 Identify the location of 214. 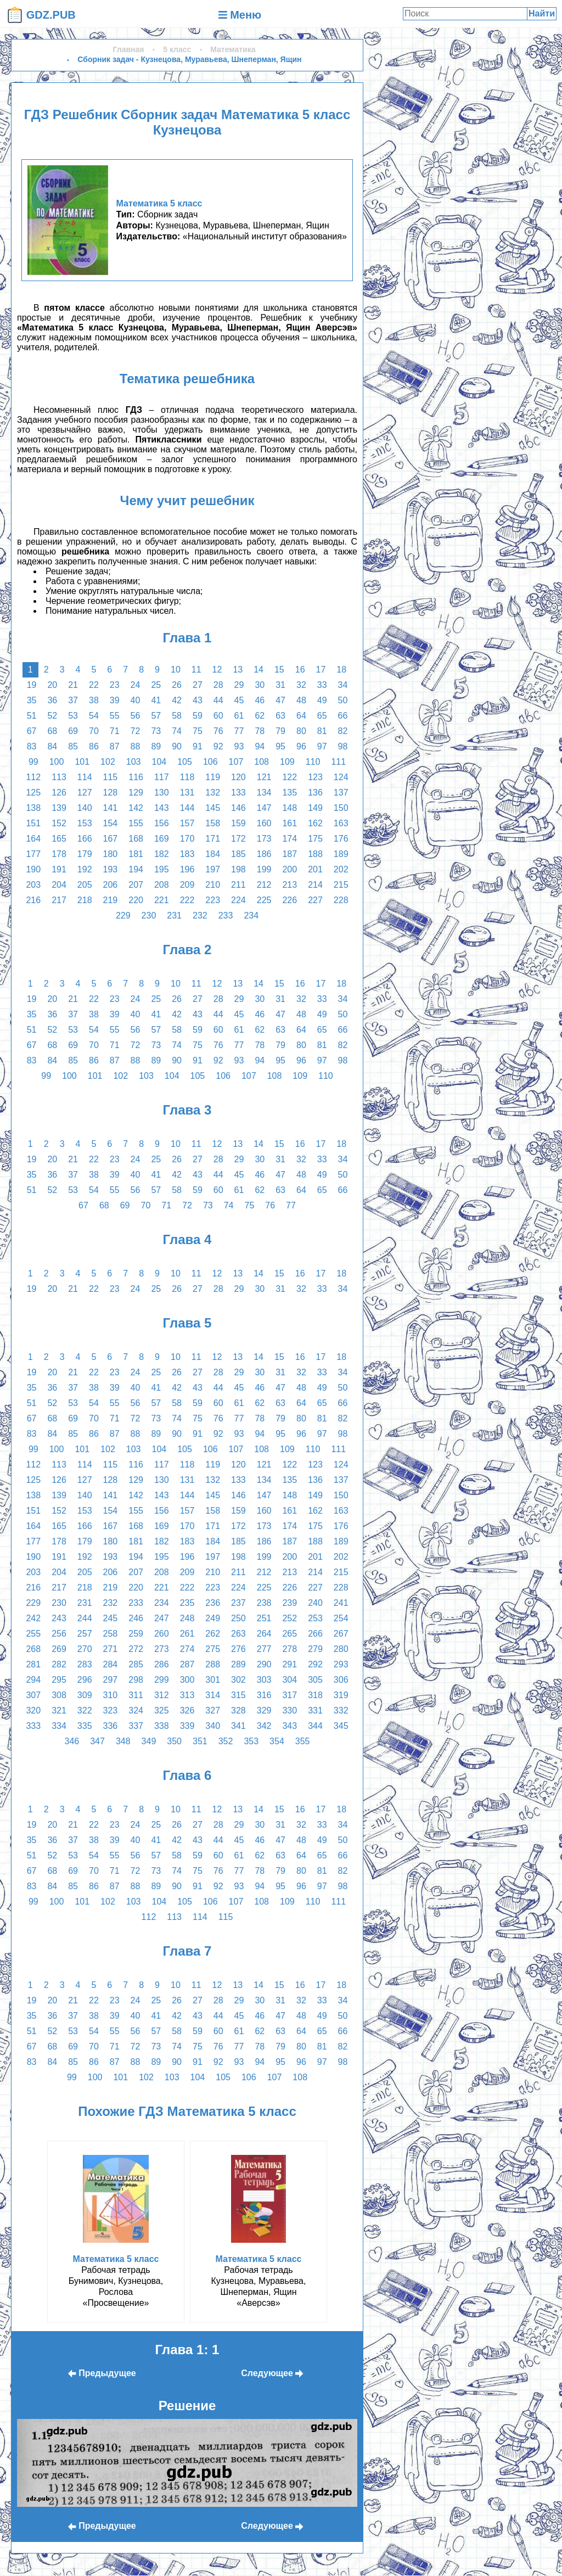
(315, 884).